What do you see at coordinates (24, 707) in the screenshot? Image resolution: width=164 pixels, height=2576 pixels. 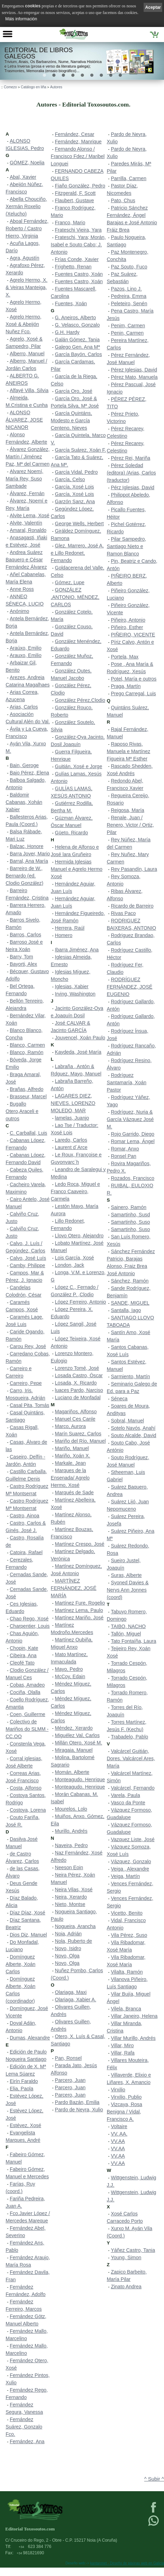 I see `Arias, Carlos` at bounding box center [24, 707].